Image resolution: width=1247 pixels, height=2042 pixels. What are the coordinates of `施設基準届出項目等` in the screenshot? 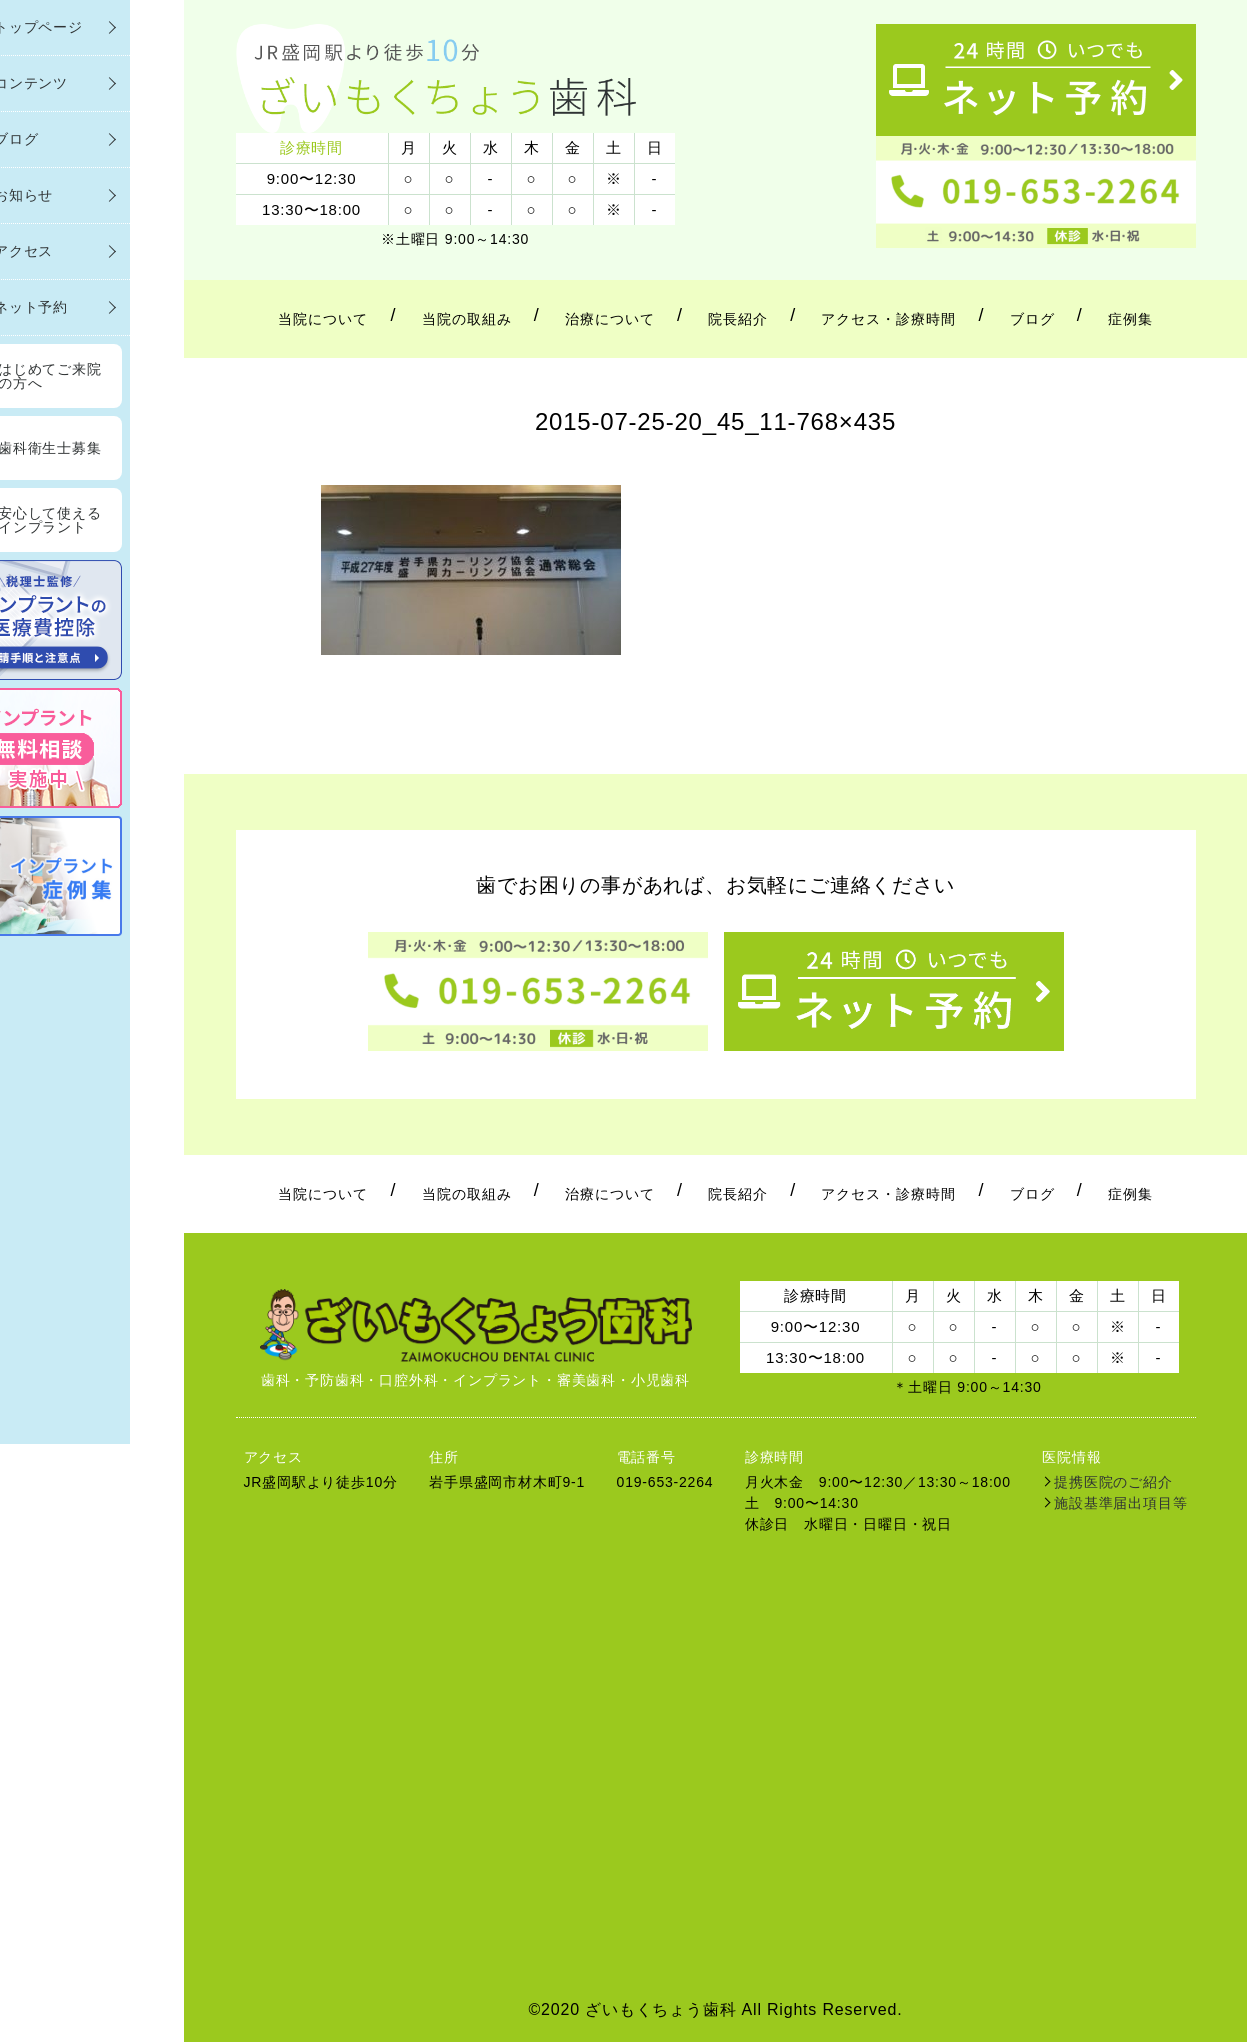 It's located at (1120, 1503).